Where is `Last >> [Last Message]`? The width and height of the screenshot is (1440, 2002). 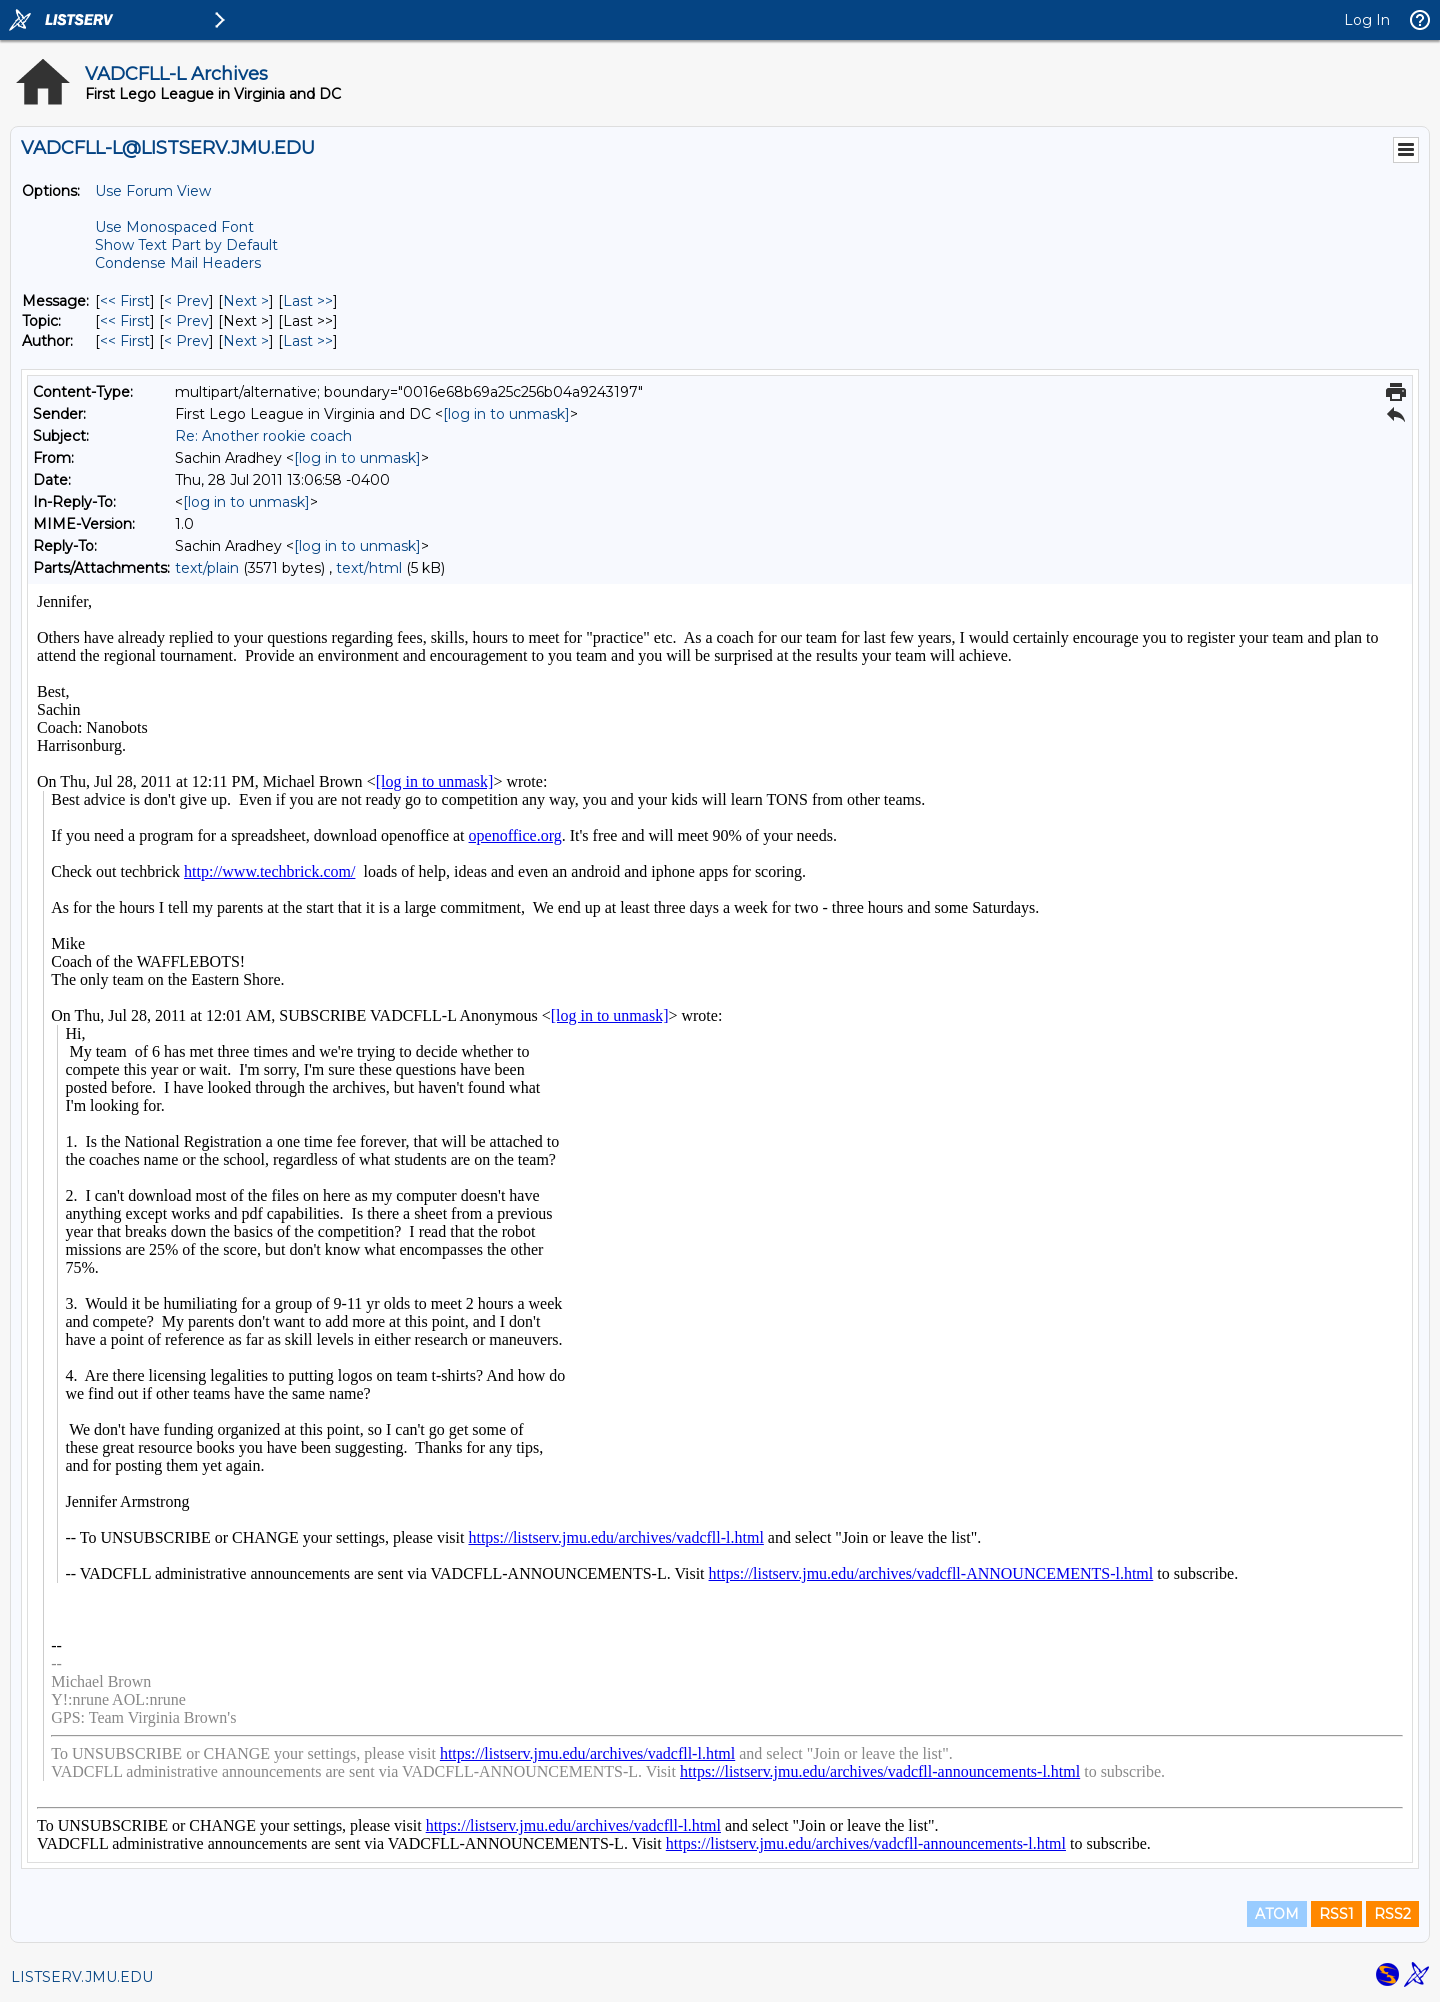 Last >> [Last Message] is located at coordinates (308, 301).